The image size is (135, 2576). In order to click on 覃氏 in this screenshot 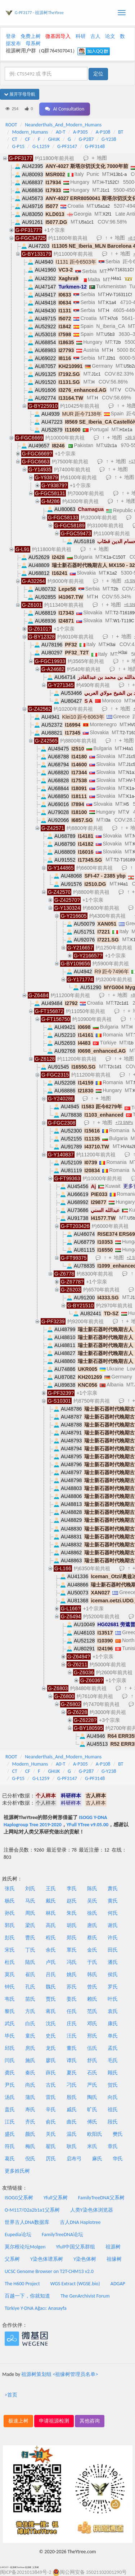, I will do `click(72, 1950)`.